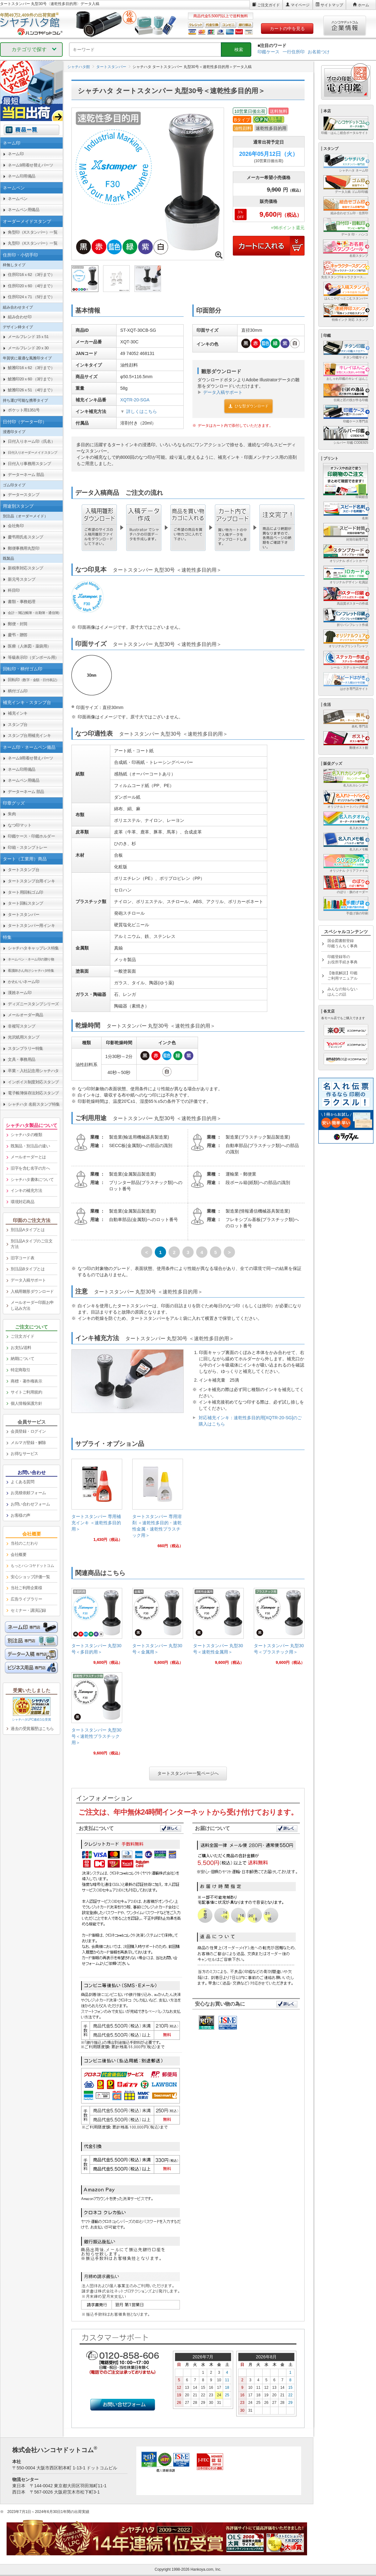 Image resolution: width=376 pixels, height=2576 pixels. What do you see at coordinates (33, 1070) in the screenshot?
I see `卒業・入社記念用シャチハタ [link]` at bounding box center [33, 1070].